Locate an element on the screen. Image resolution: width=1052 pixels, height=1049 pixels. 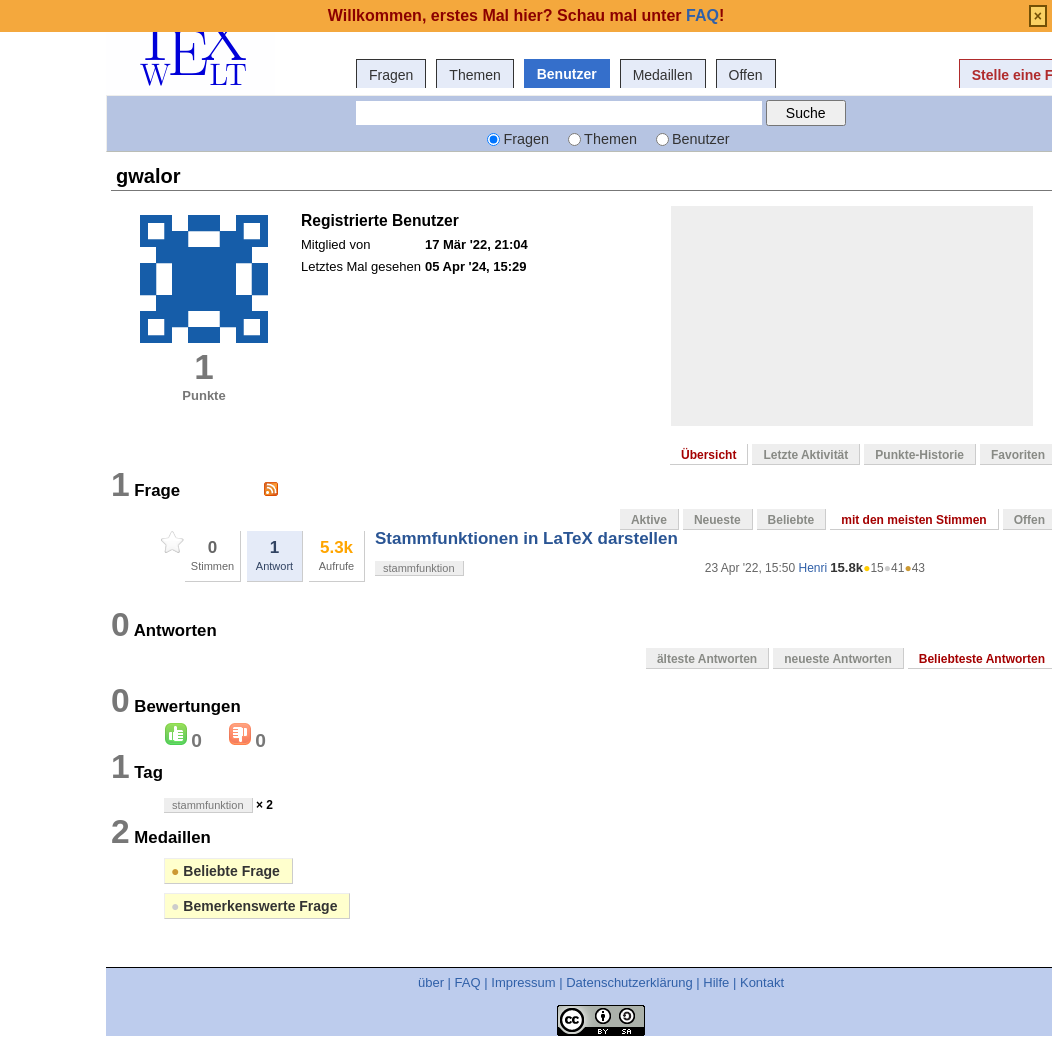
stammfunktion is located at coordinates (419, 568).